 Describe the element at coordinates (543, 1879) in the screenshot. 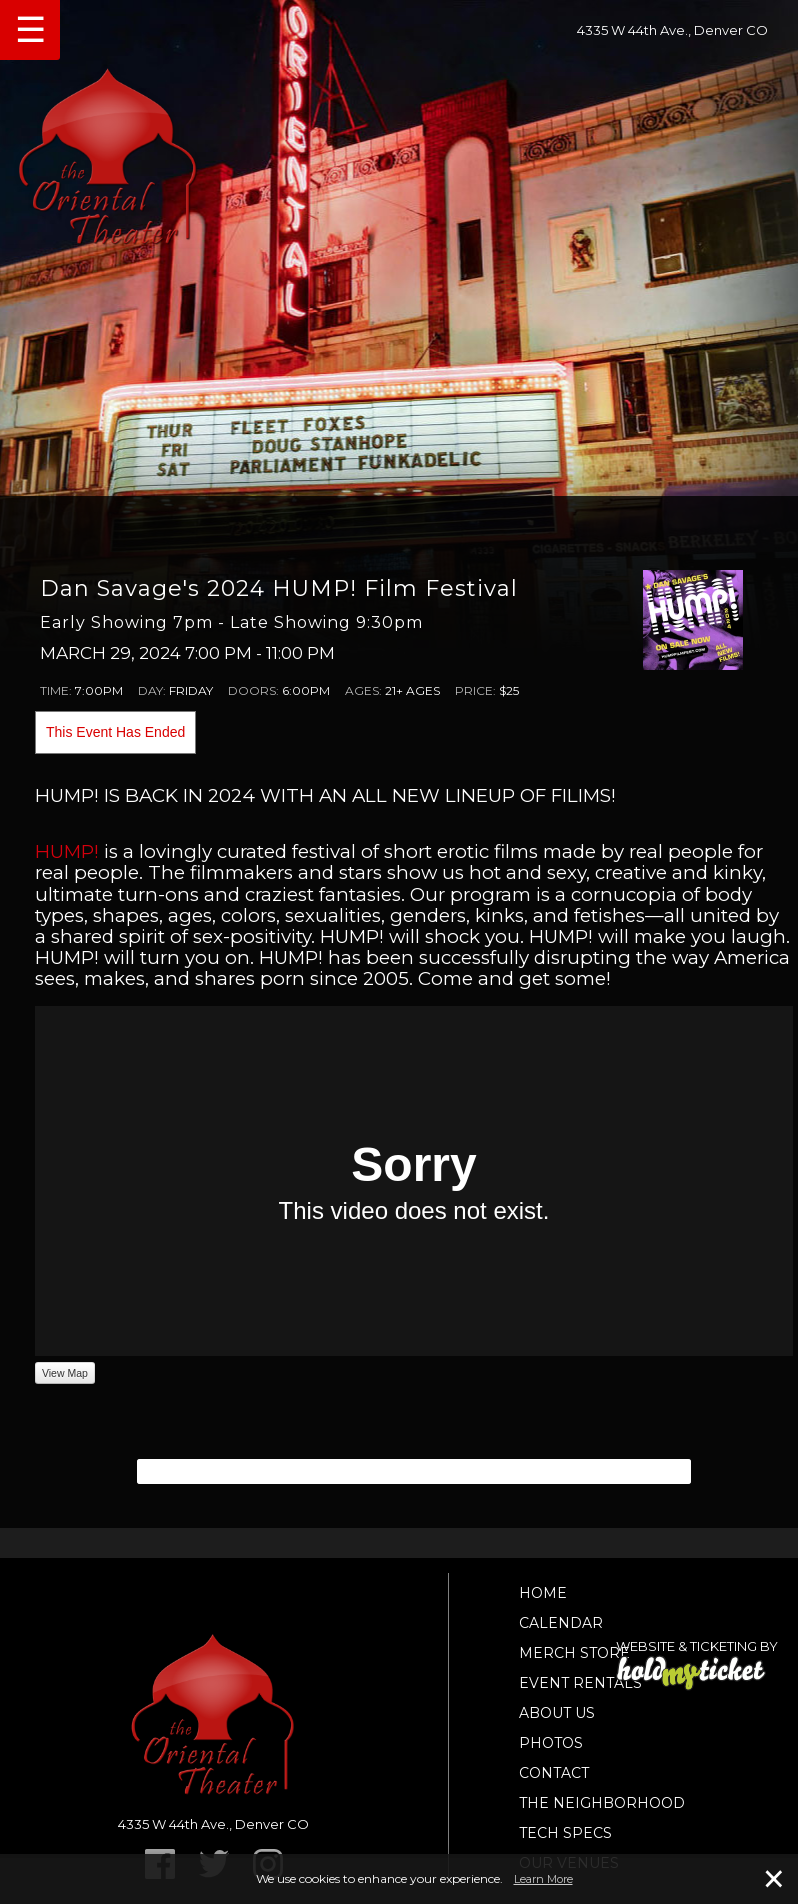

I see `Learn More` at that location.